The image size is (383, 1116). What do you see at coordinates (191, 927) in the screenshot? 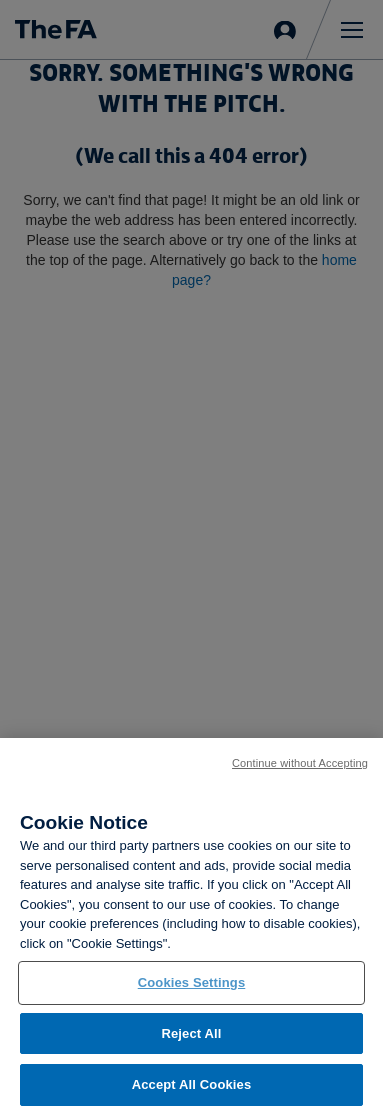
I see `[region]` at bounding box center [191, 927].